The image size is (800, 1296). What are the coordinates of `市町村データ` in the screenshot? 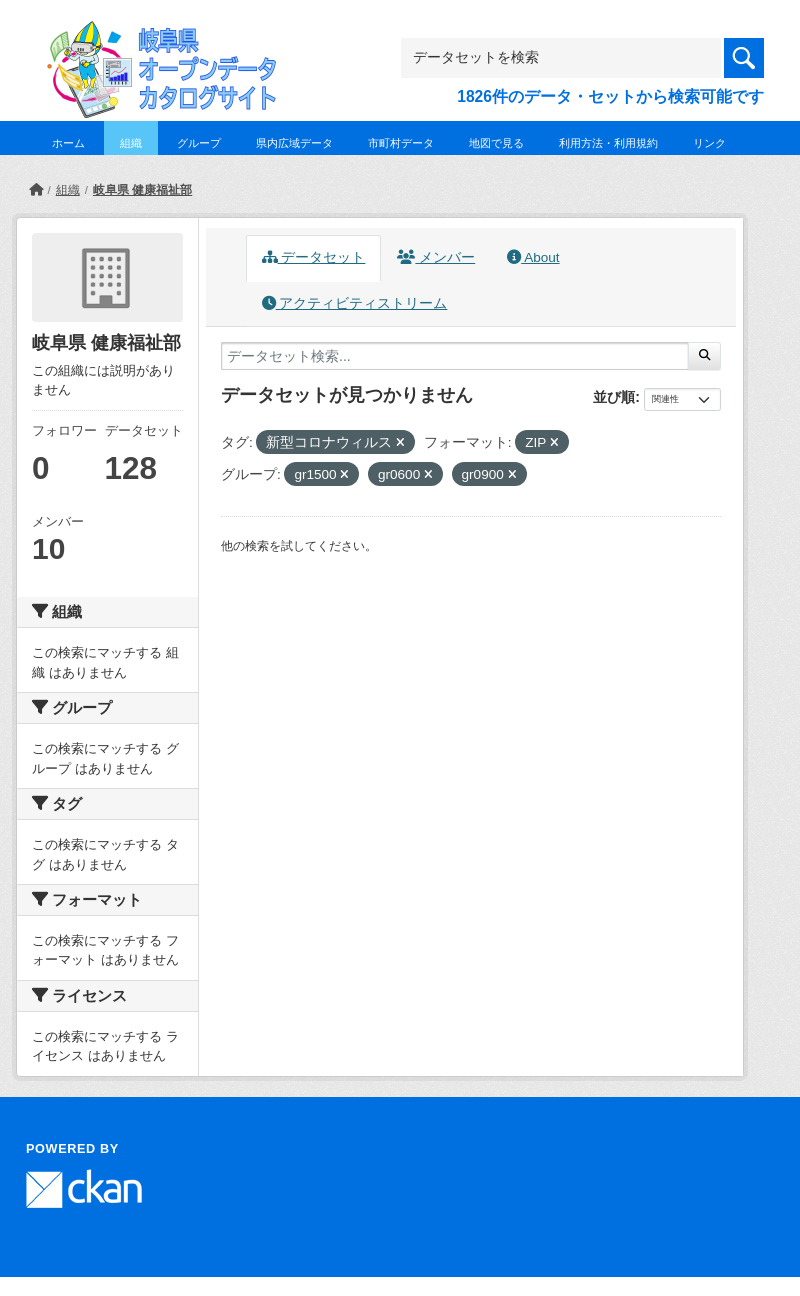 It's located at (401, 143).